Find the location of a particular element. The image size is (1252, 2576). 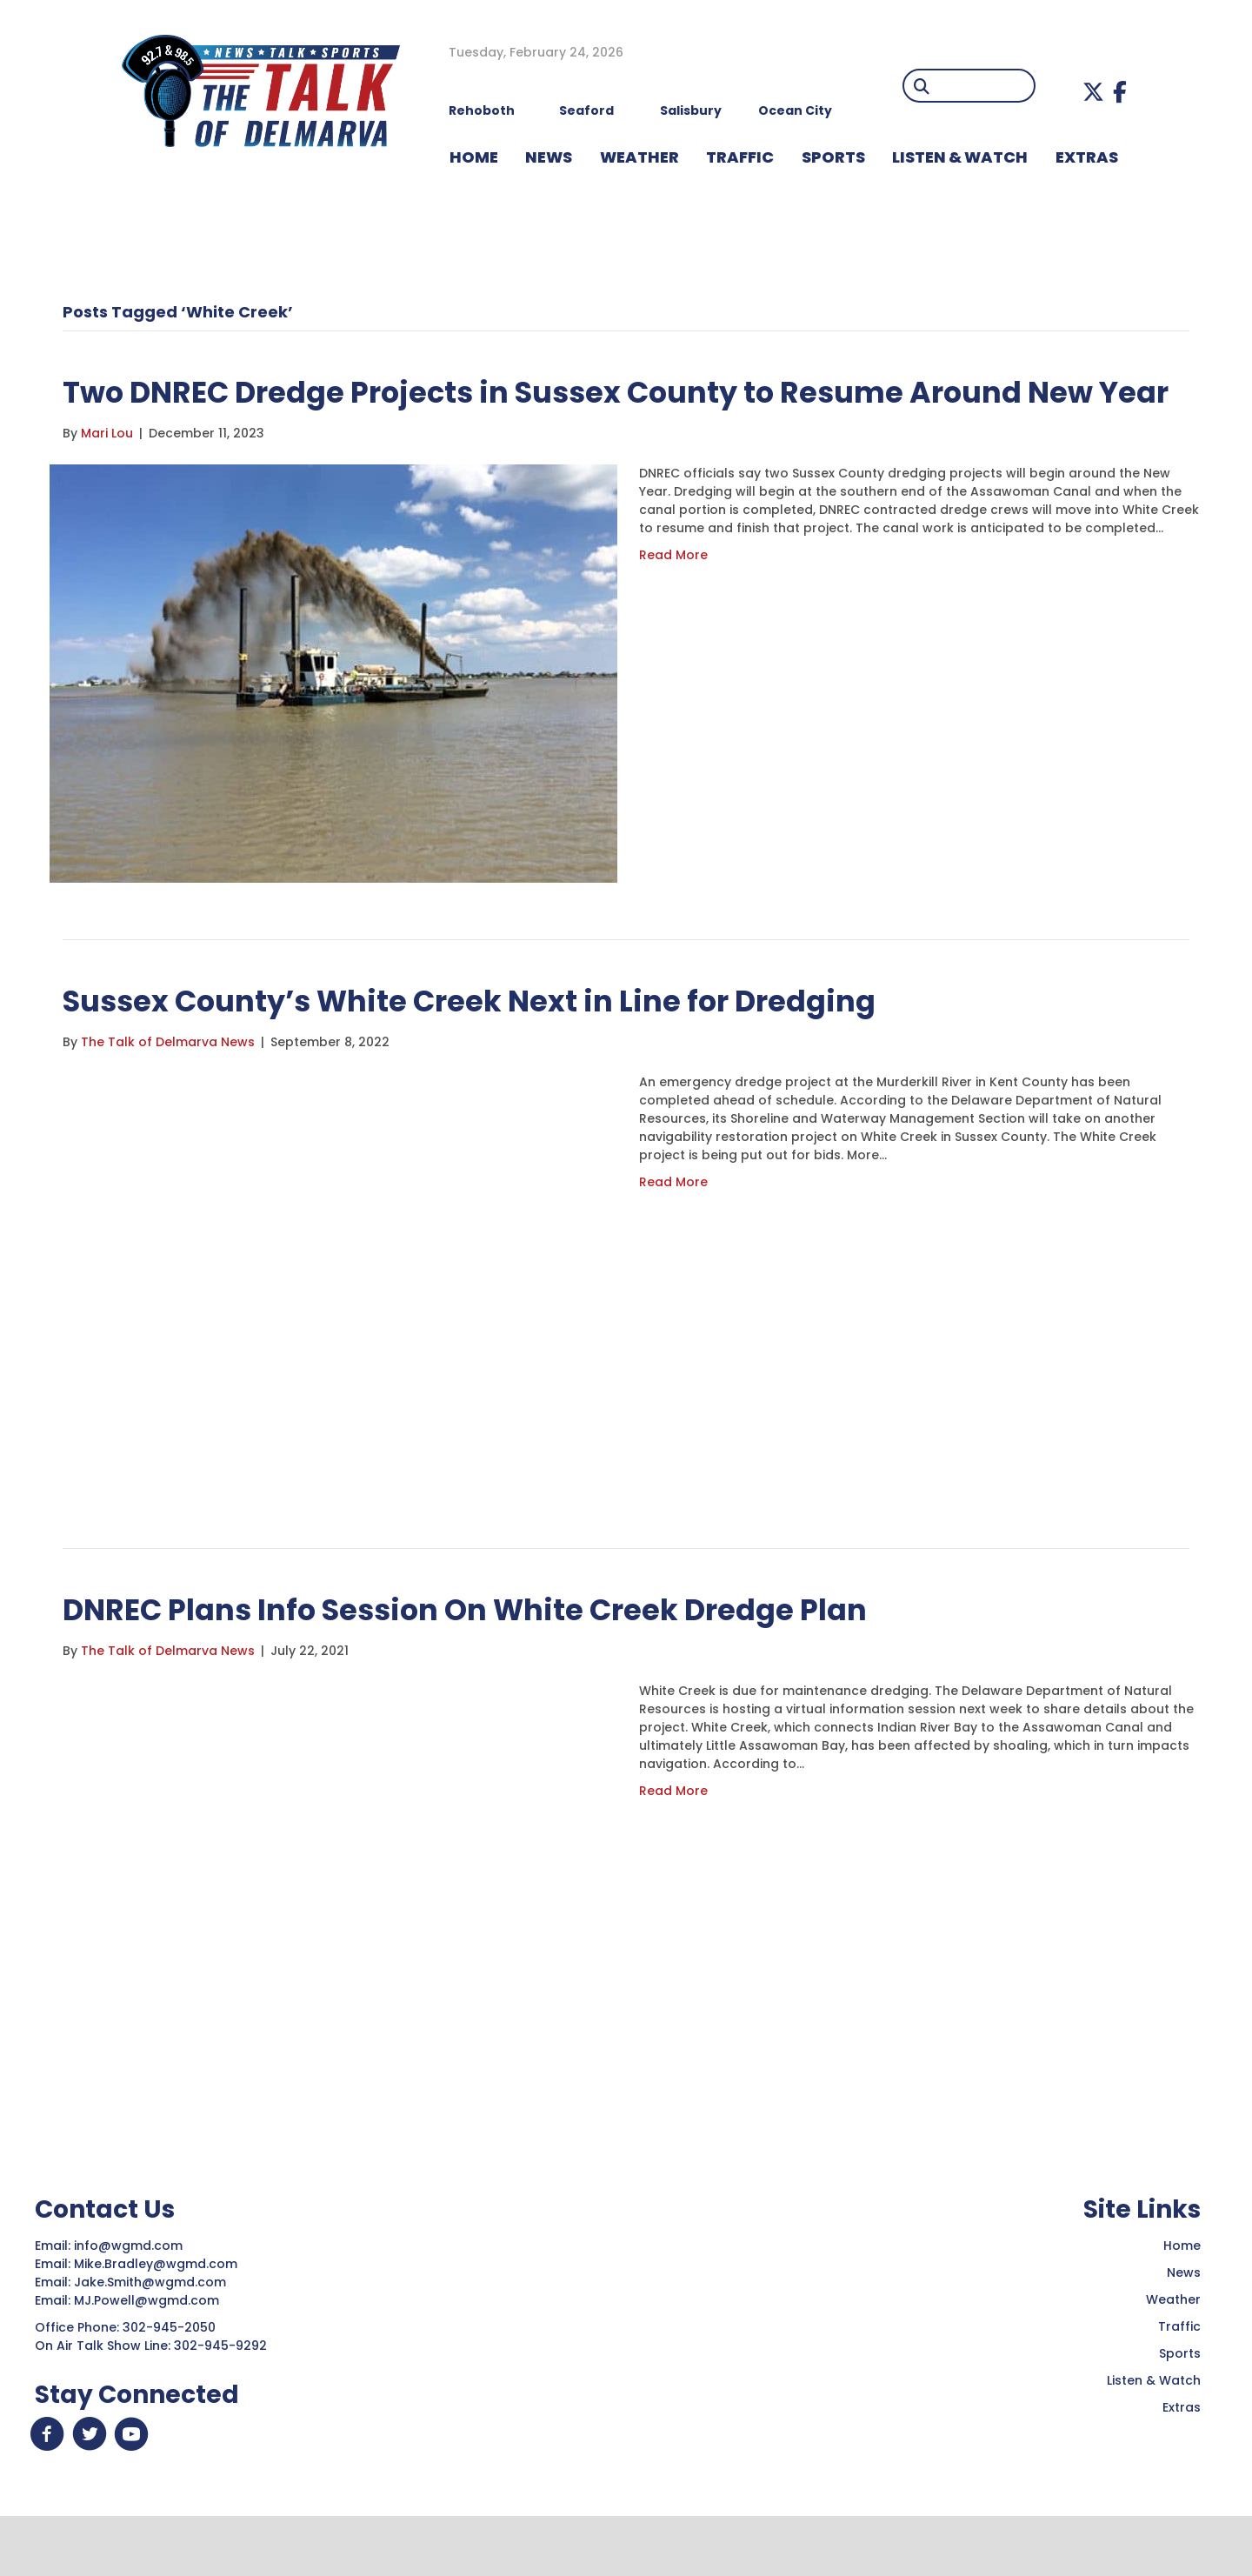

NEWS [menuitem] is located at coordinates (548, 157).